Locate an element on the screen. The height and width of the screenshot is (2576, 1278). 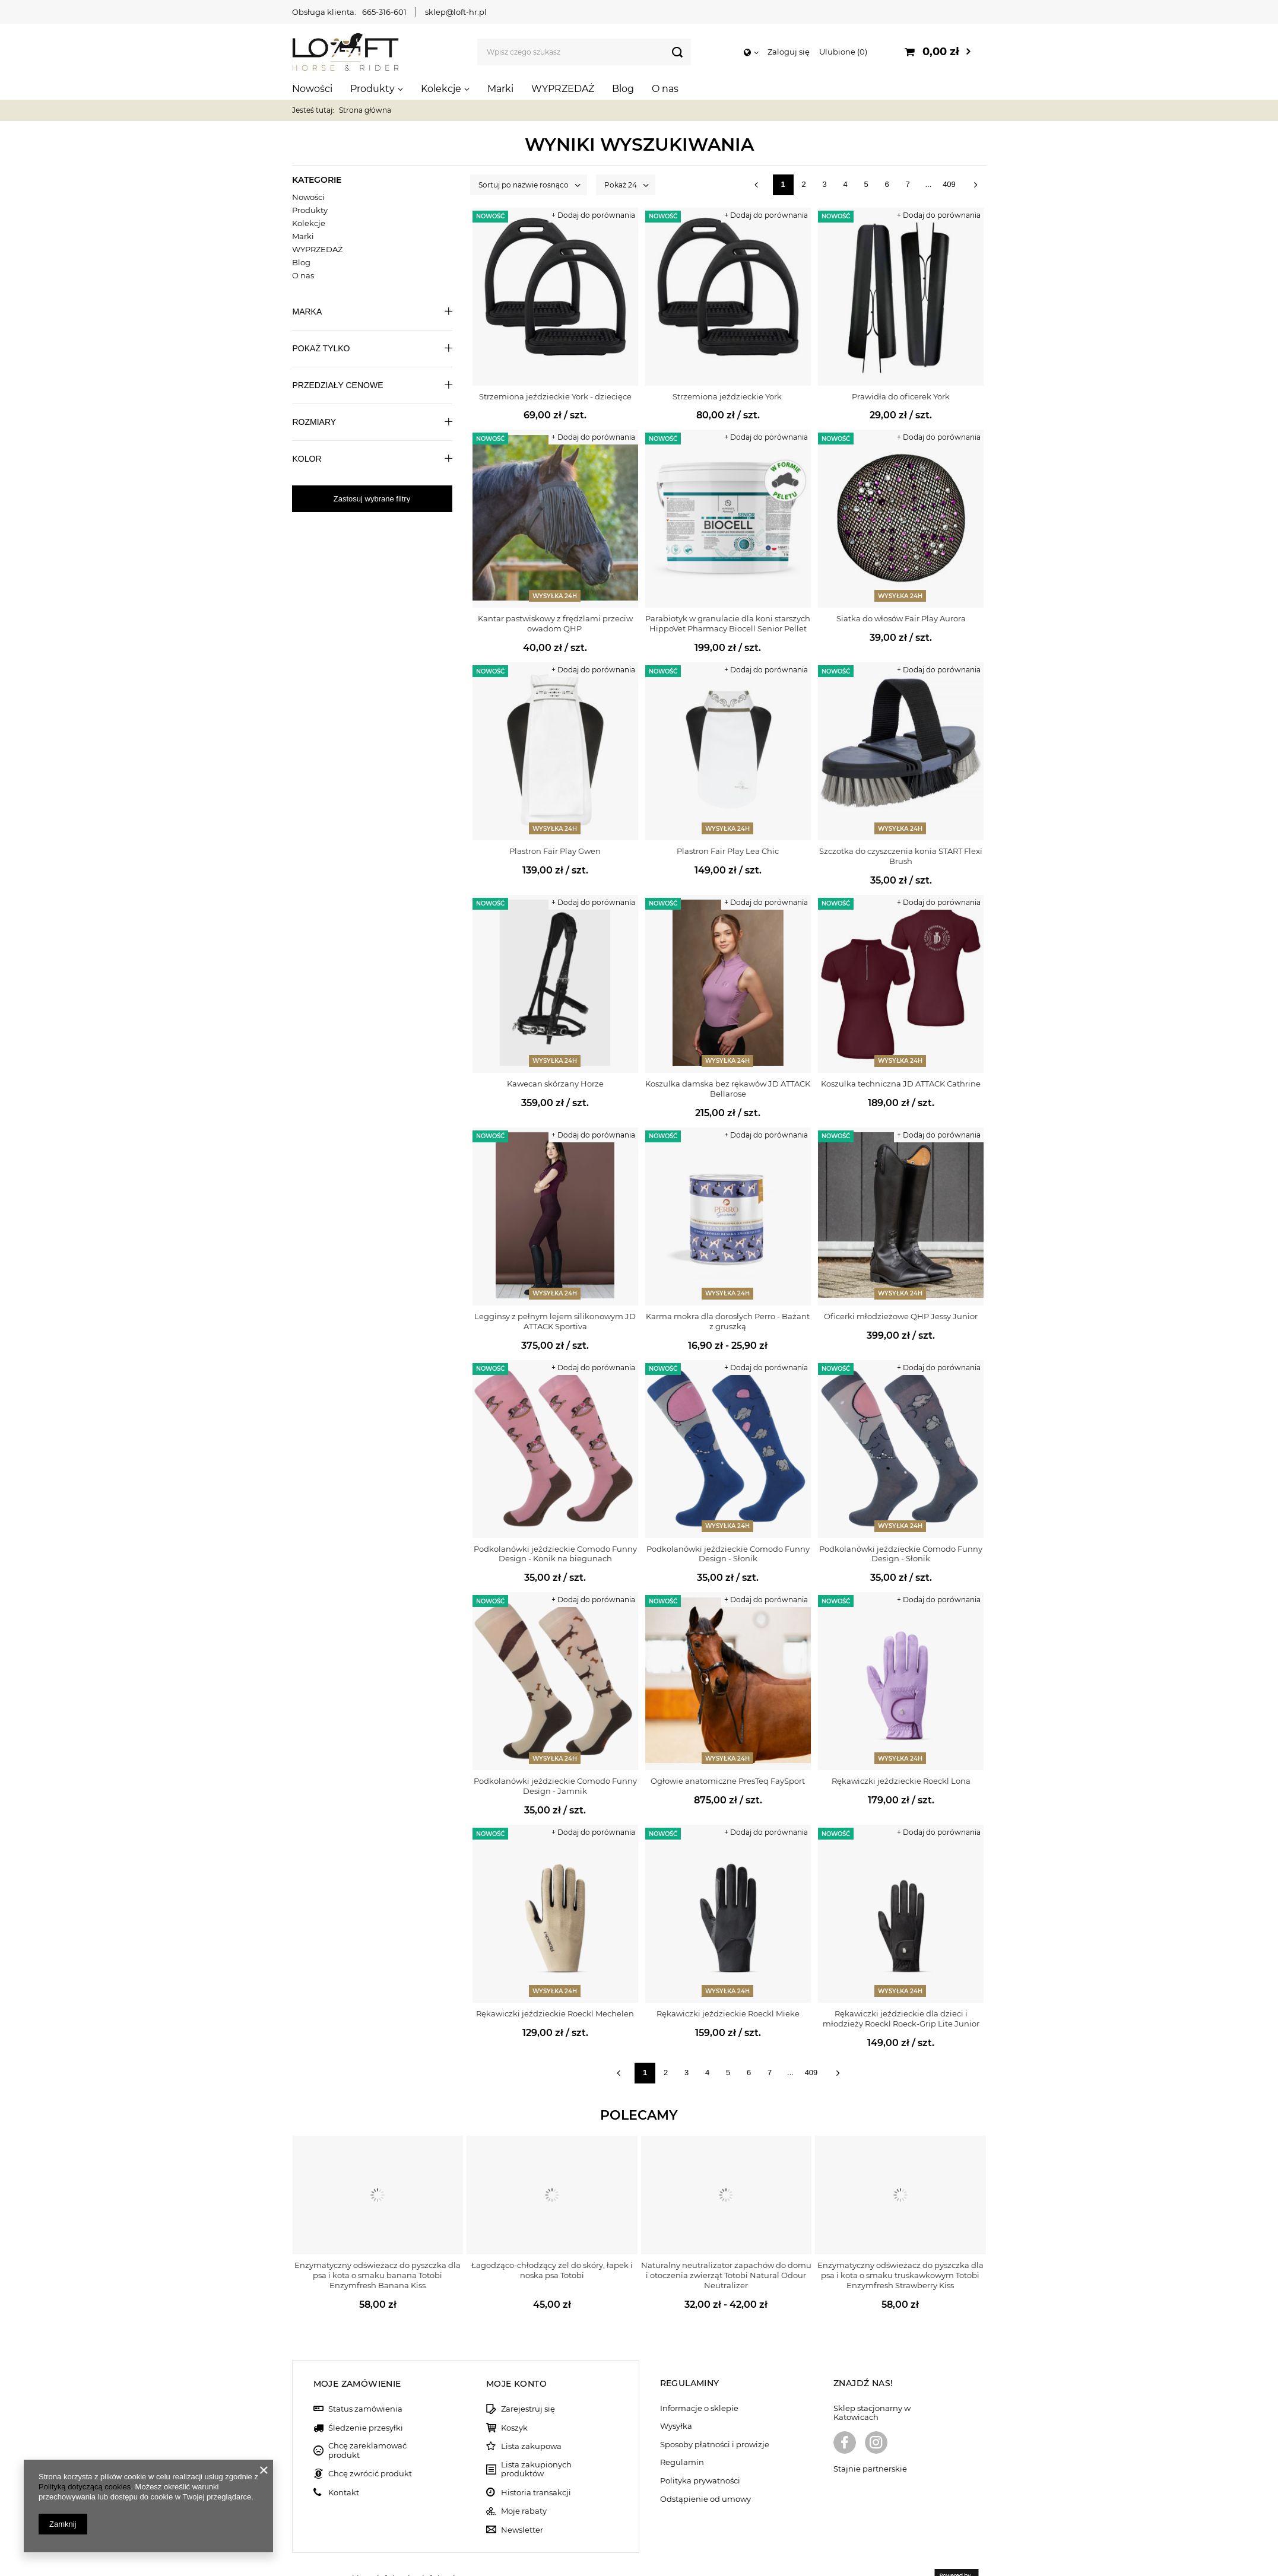
Rękawiczki jeździeckie Roeckl Mechelen is located at coordinates (555, 2013).